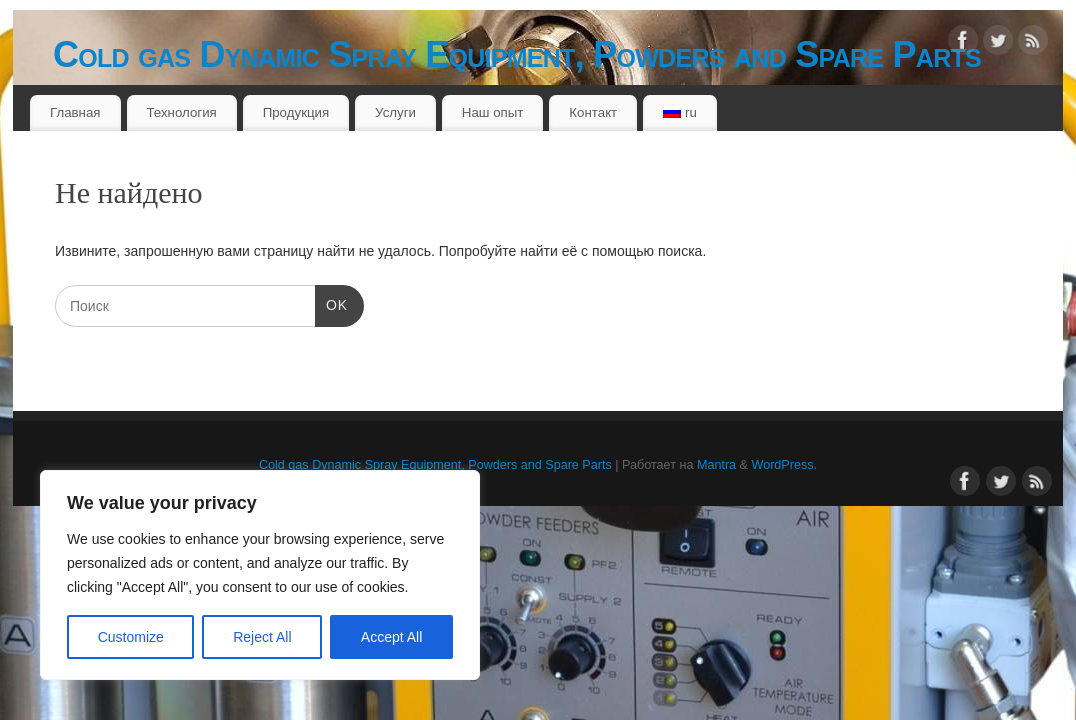 The width and height of the screenshot is (1076, 720). I want to click on Продукция, so click(296, 112).